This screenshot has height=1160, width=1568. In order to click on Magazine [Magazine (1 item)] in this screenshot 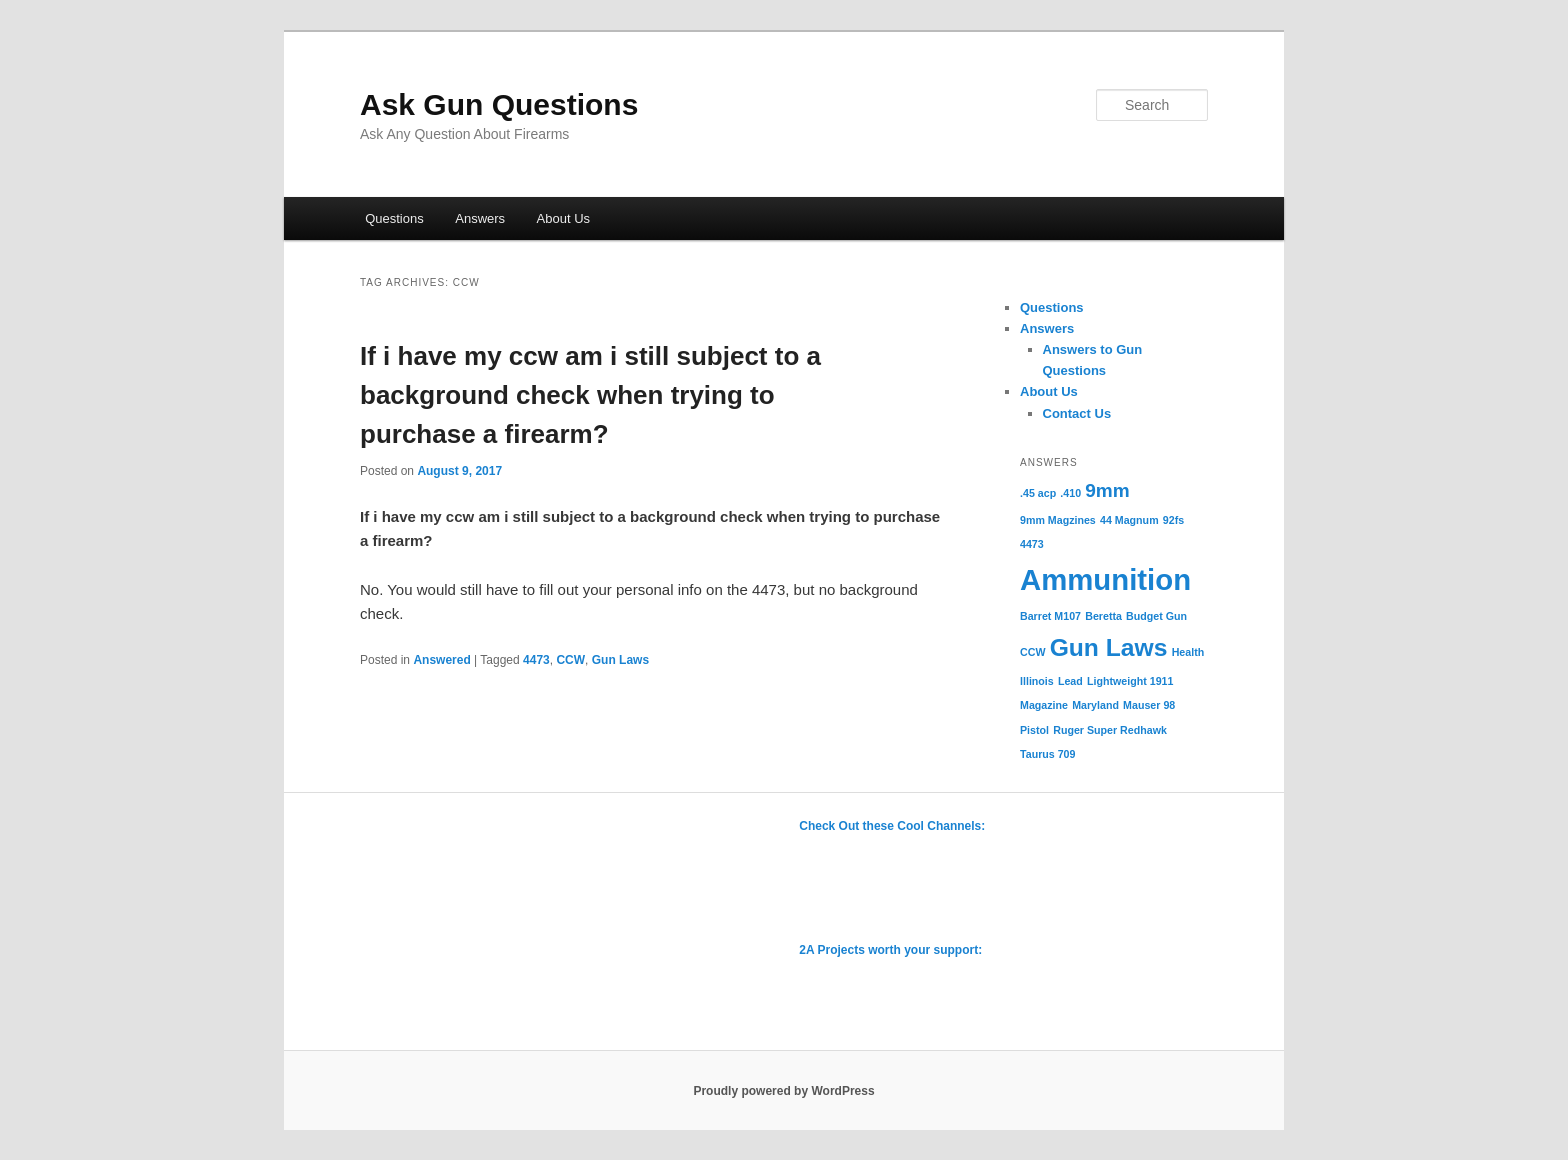, I will do `click(1044, 705)`.